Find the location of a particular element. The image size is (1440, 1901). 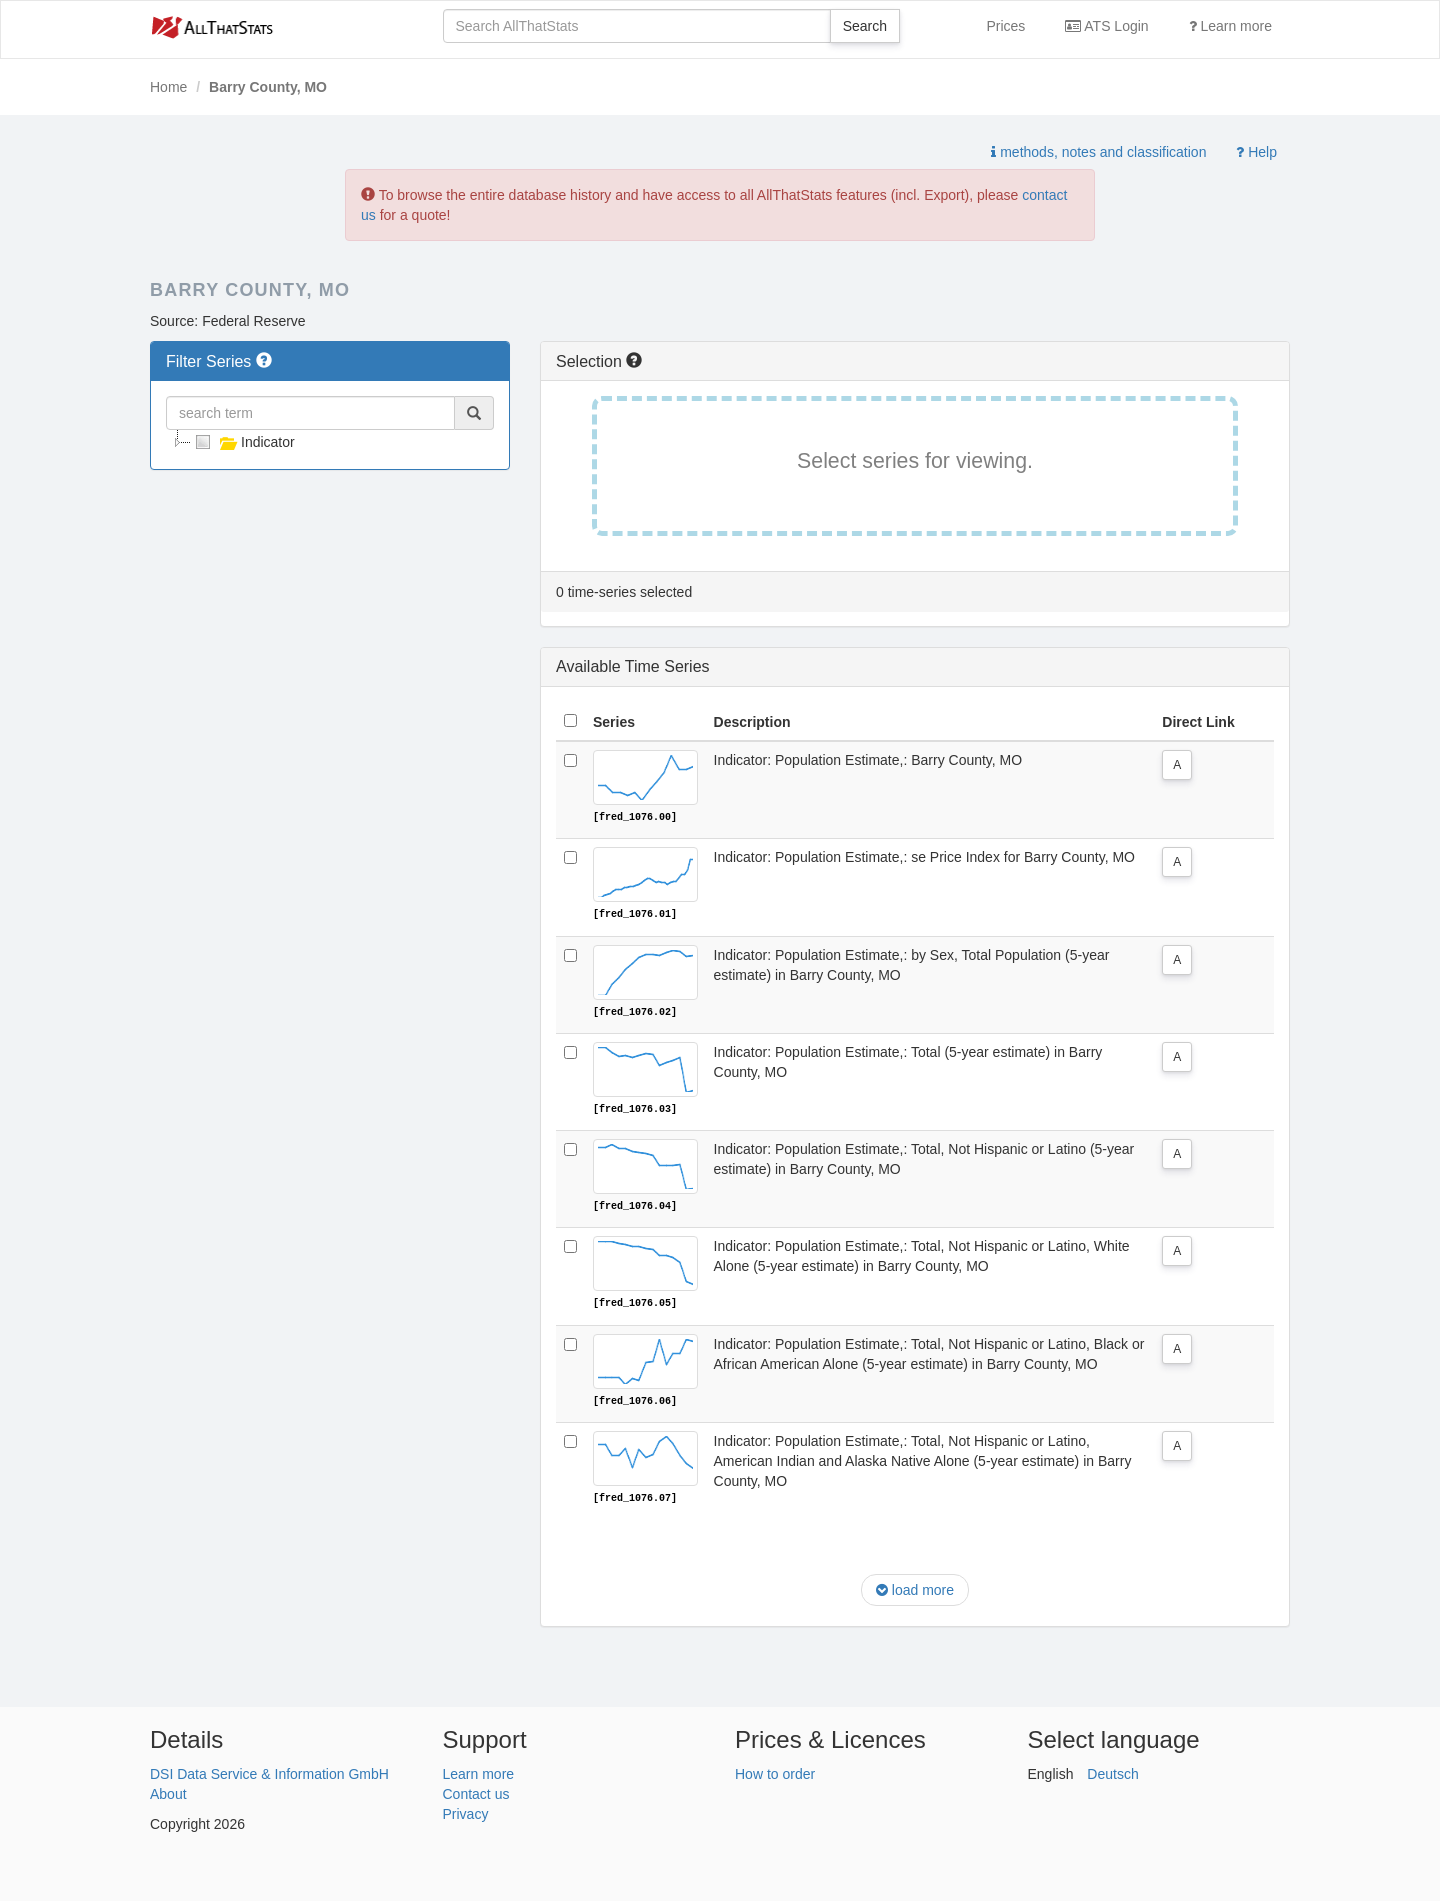

Privacy is located at coordinates (466, 1811).